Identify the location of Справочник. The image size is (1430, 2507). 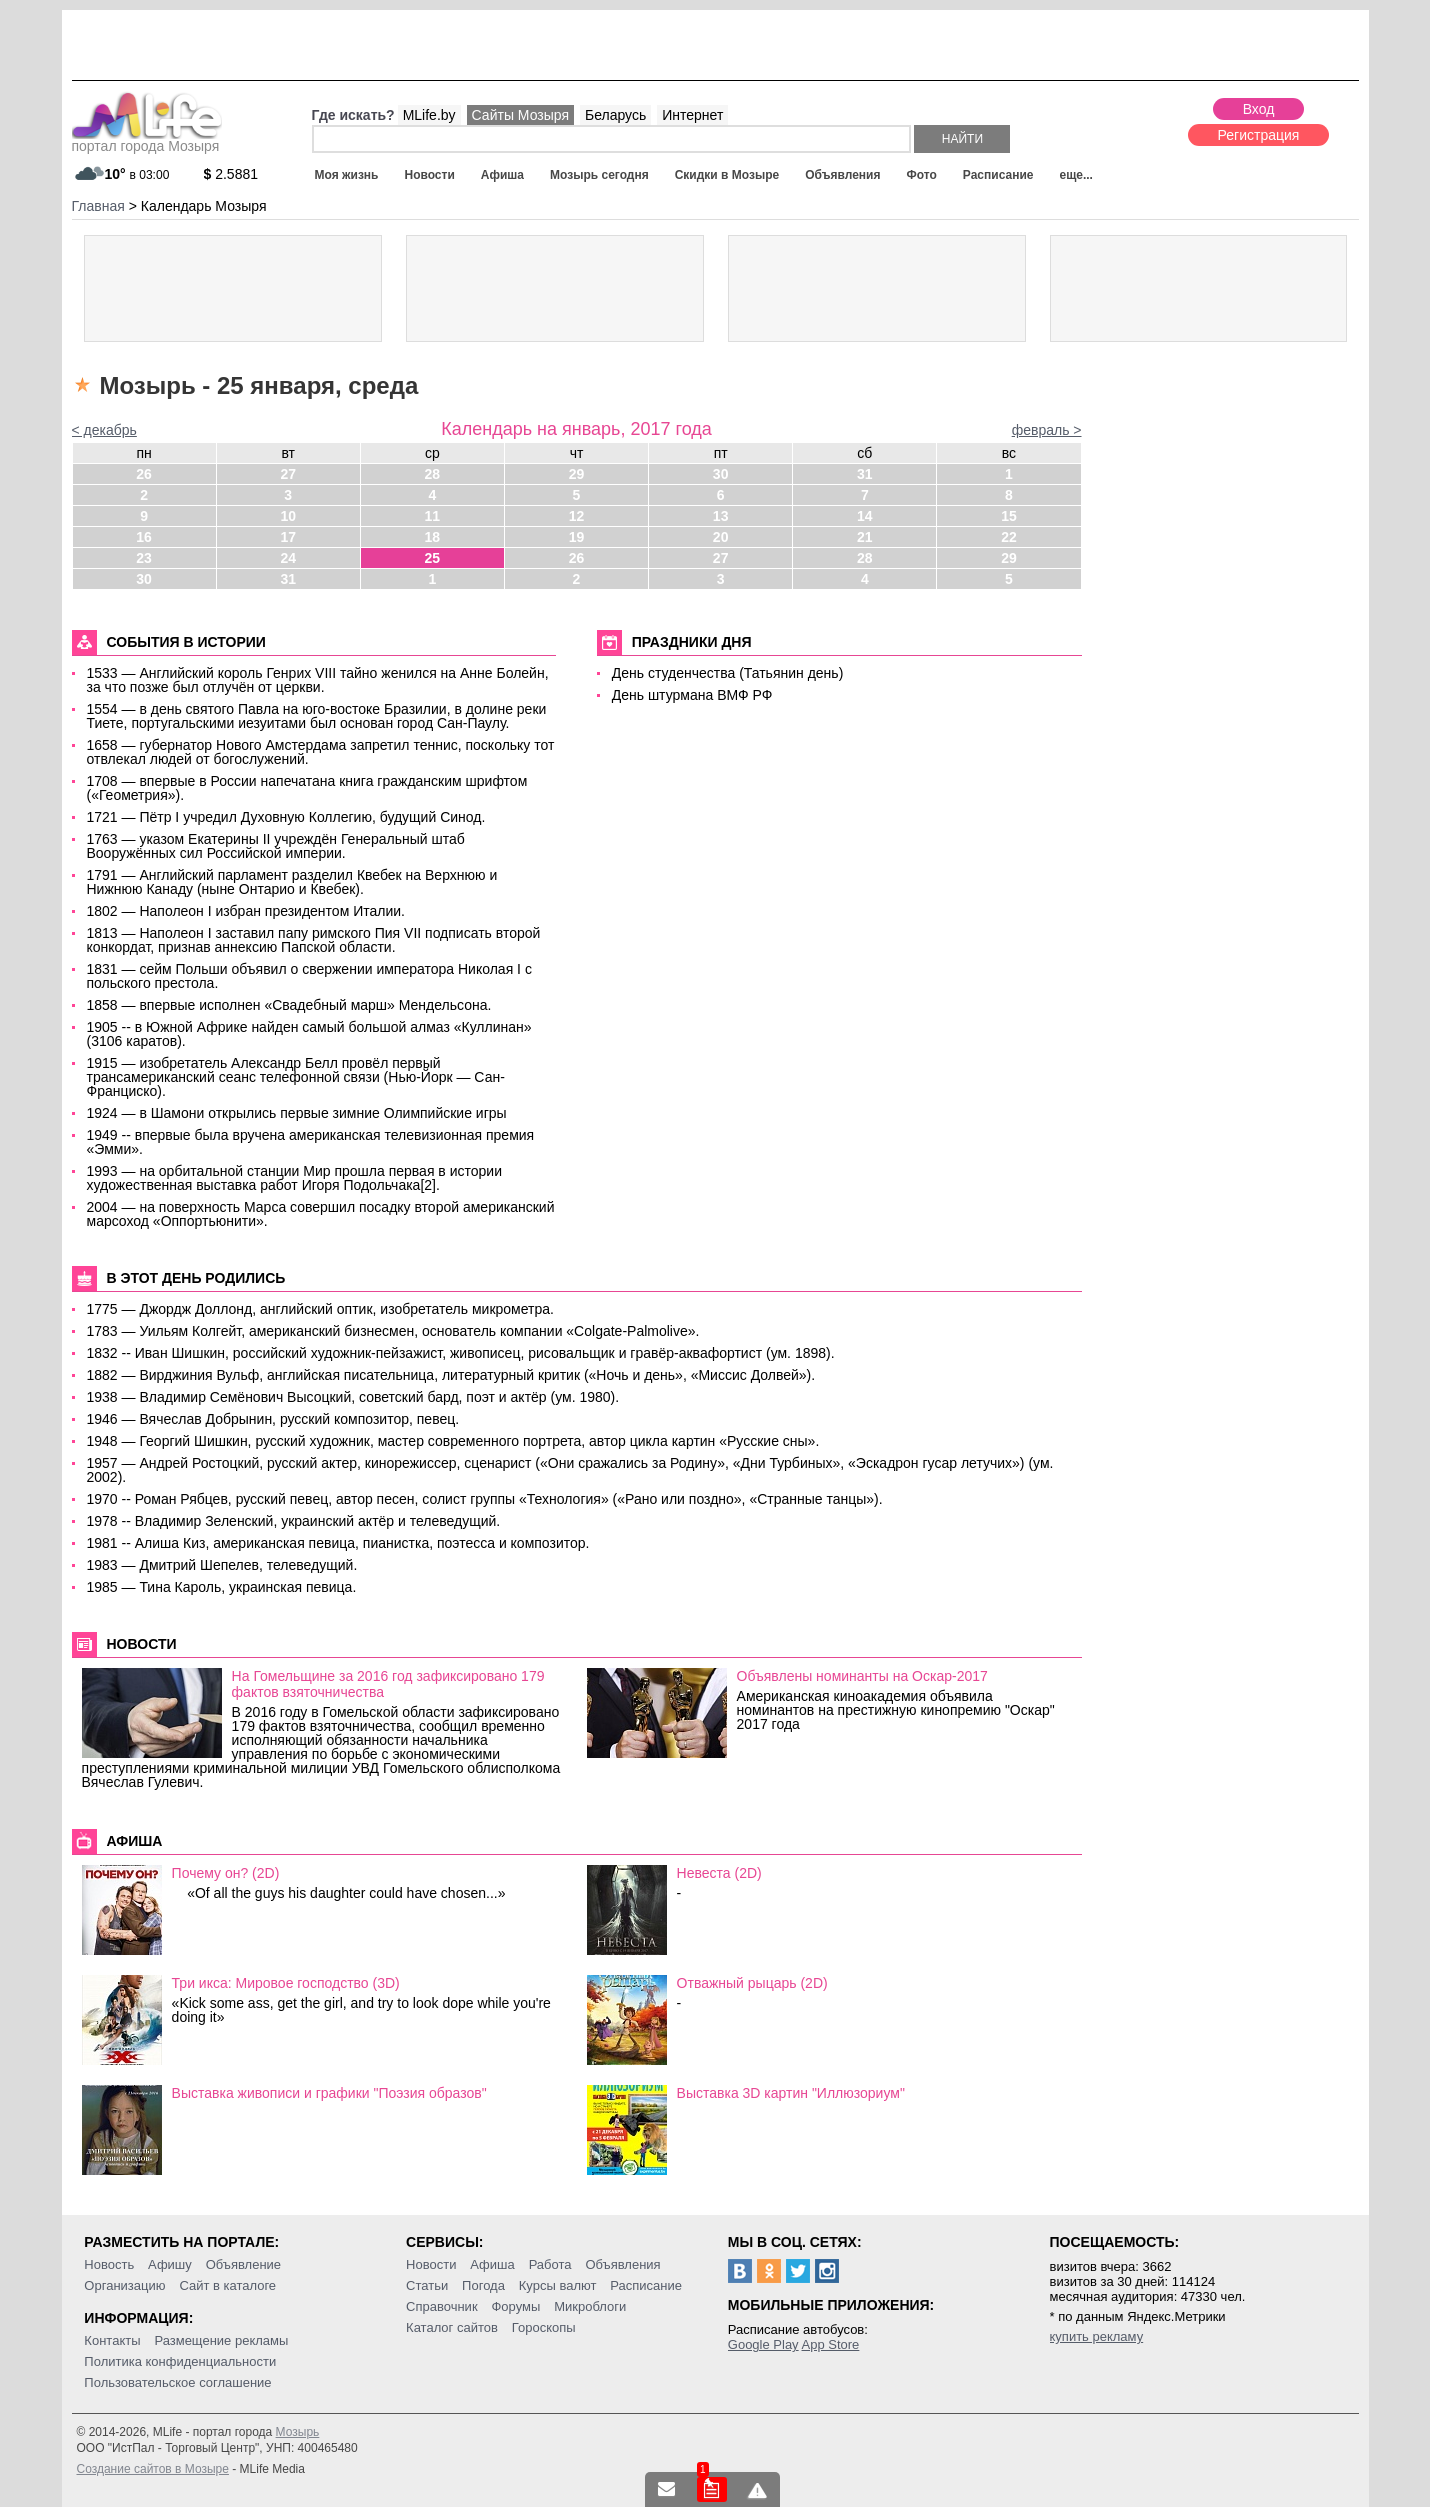
(442, 2306).